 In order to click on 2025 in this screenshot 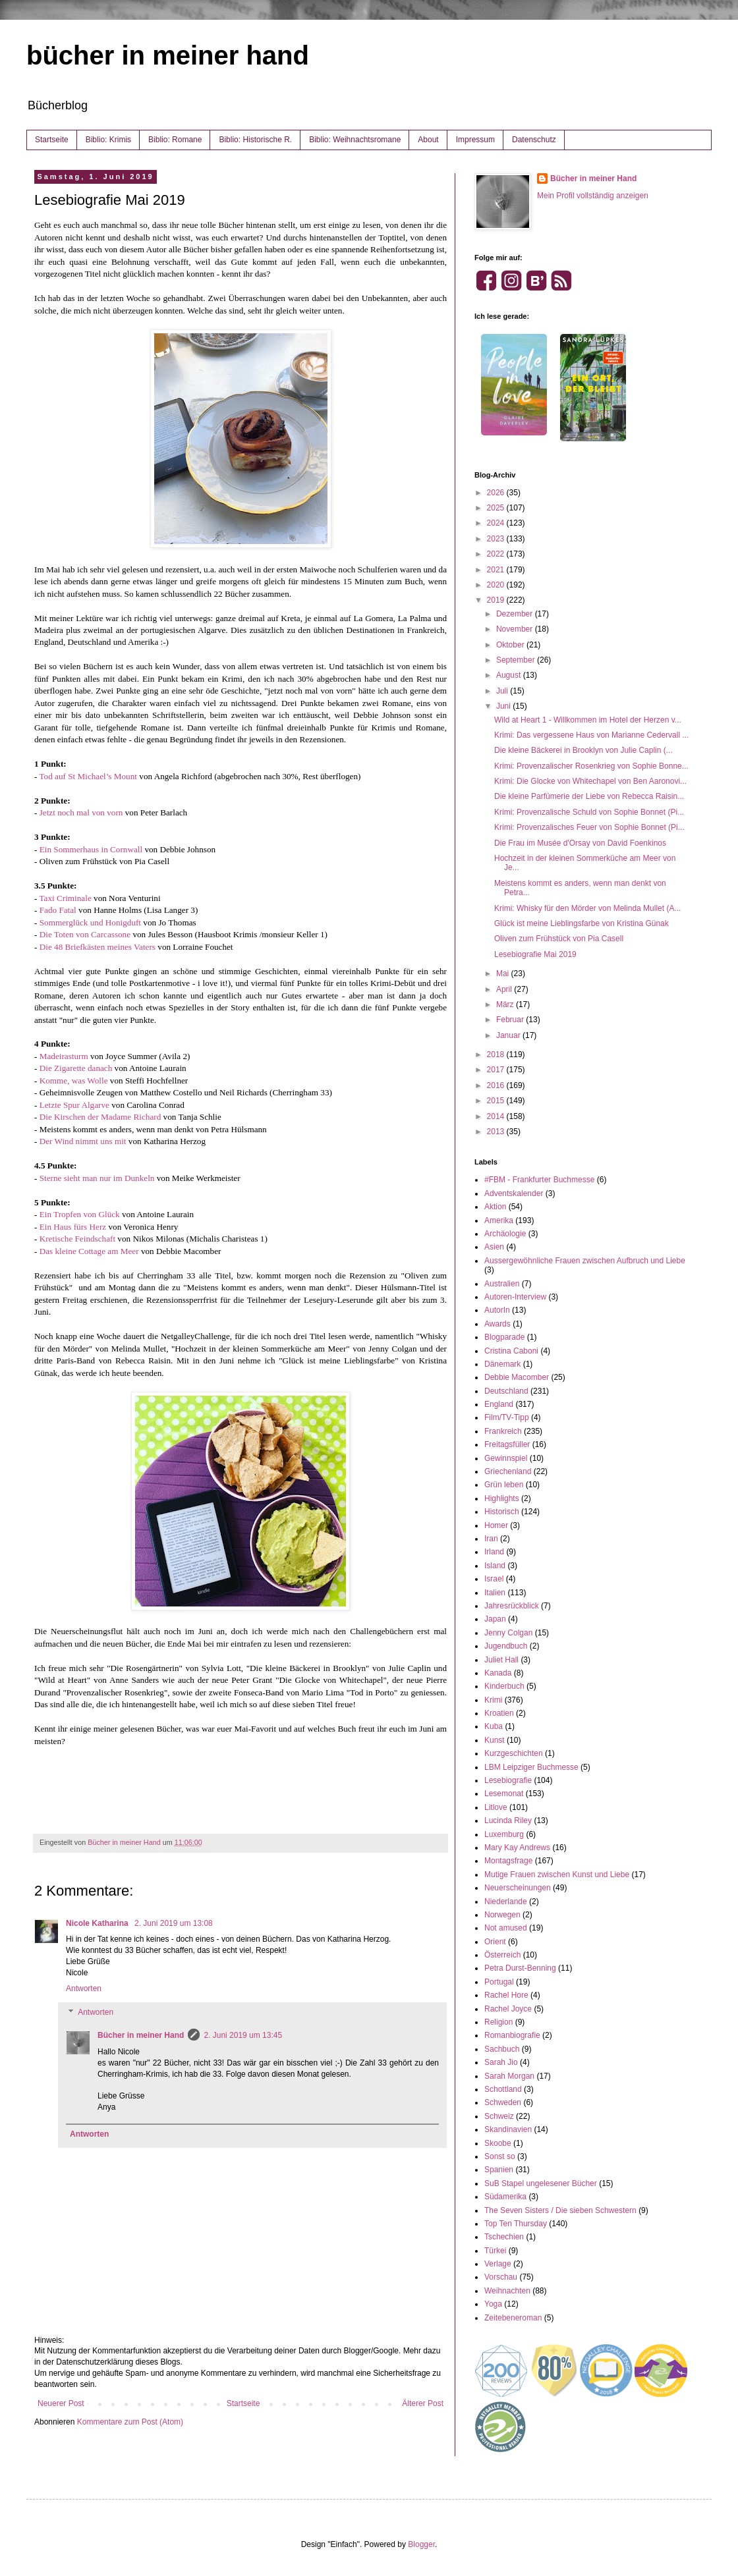, I will do `click(497, 507)`.